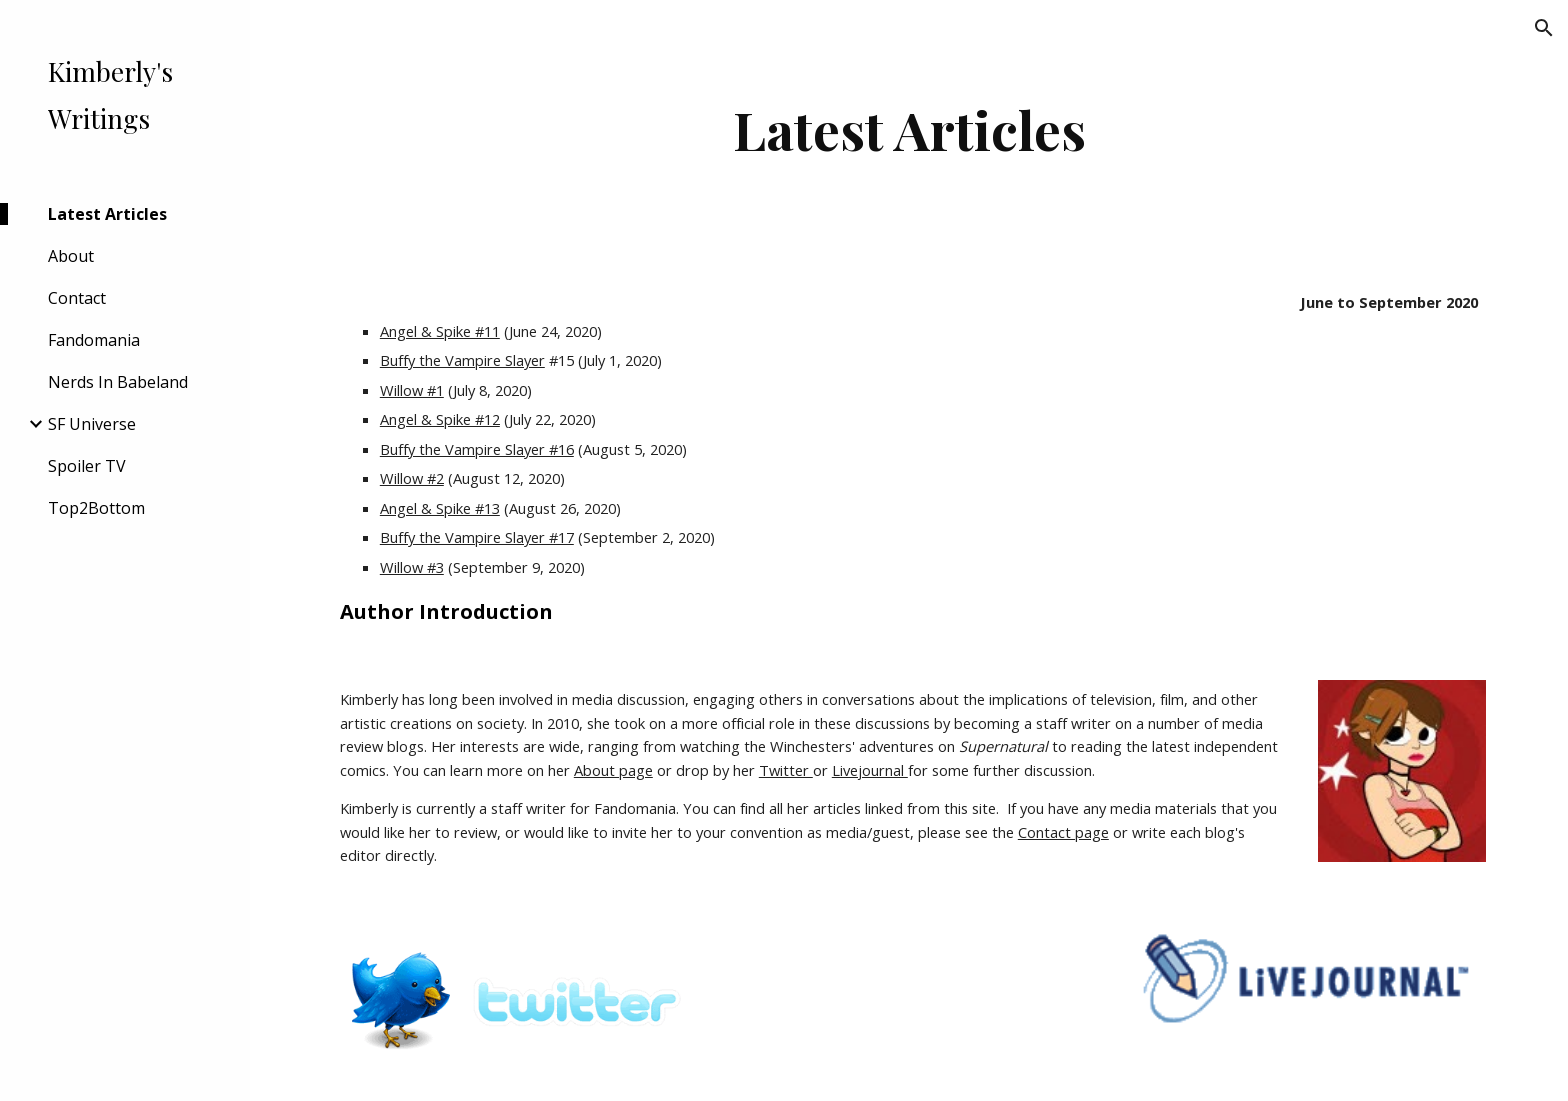  What do you see at coordinates (96, 508) in the screenshot?
I see `Top2Bottom [link]` at bounding box center [96, 508].